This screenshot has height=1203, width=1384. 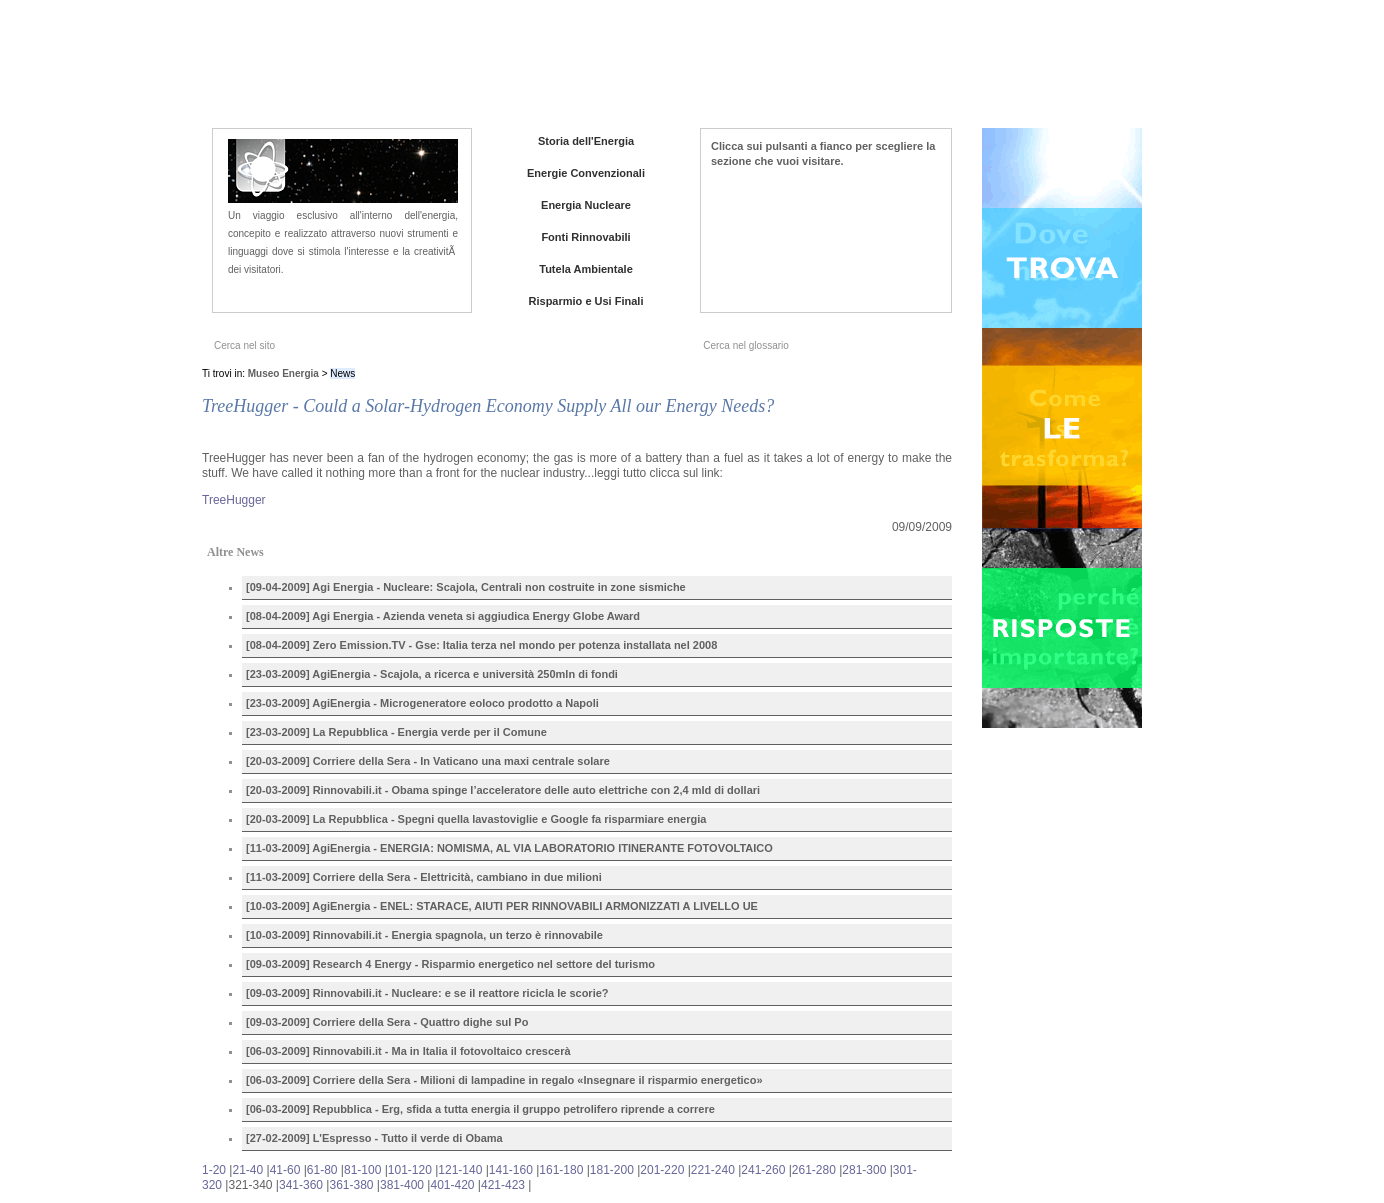 I want to click on [11-03-2009] AgiEnergia - ENERGIA: NOMISMA, AL VIA LABORATORIO ITINERANTE FOTOVOLTAICO, so click(x=509, y=848).